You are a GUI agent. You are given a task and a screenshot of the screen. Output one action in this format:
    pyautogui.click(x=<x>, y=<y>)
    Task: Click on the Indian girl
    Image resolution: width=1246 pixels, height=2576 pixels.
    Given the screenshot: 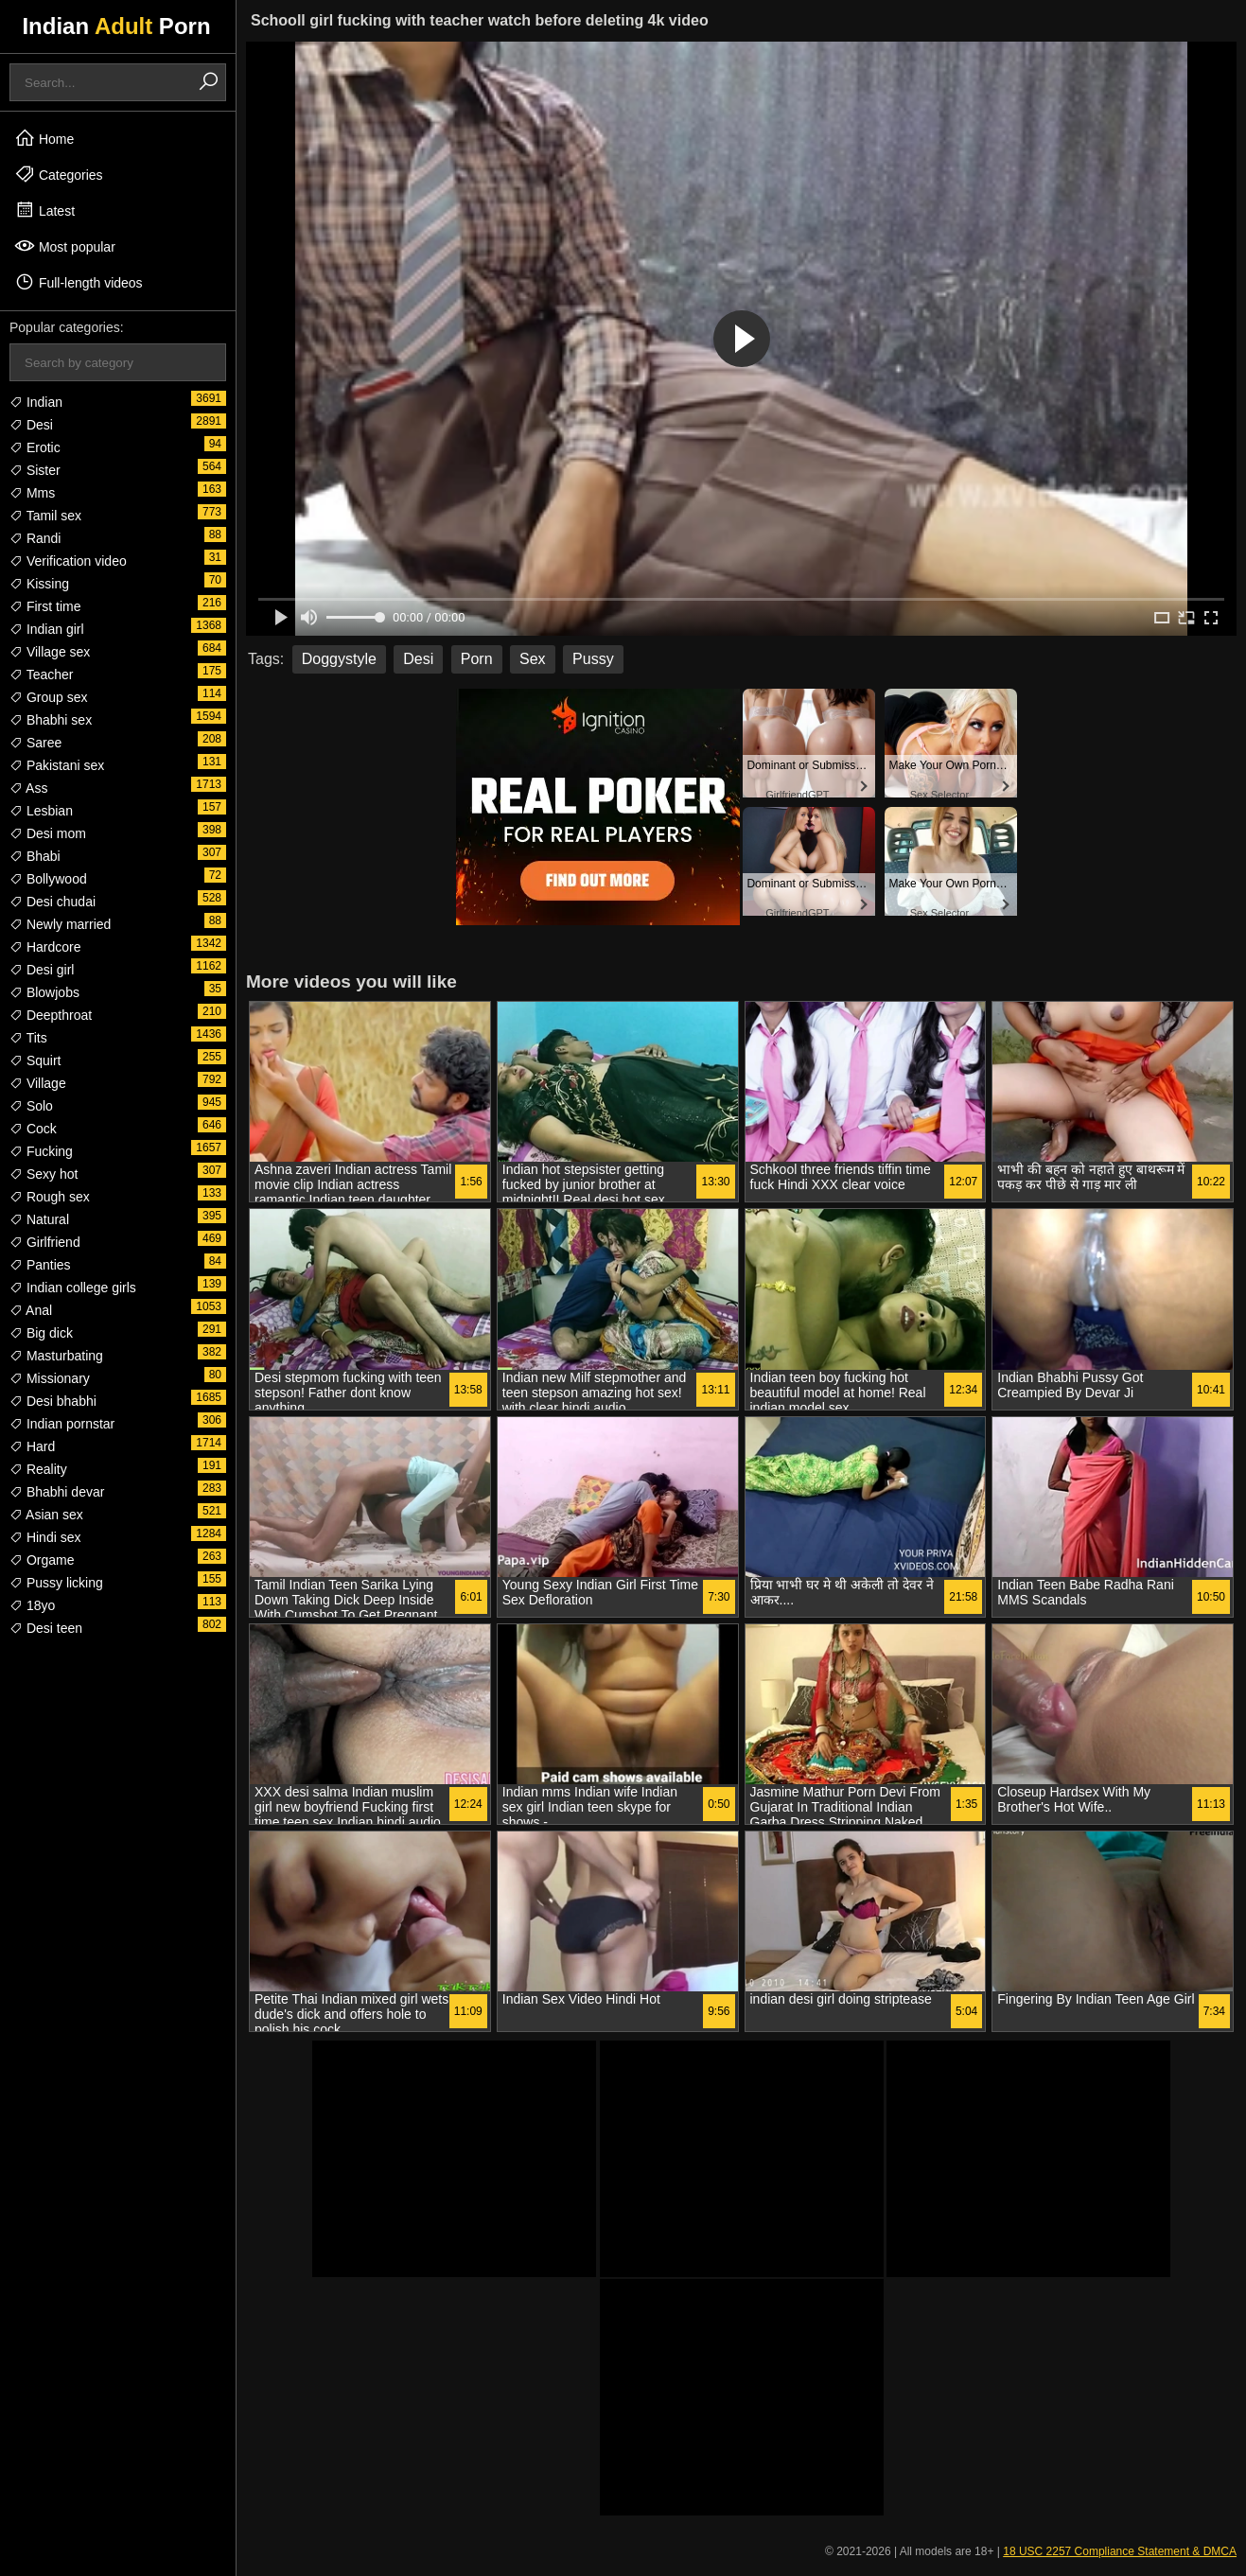 What is the action you would take?
    pyautogui.click(x=46, y=629)
    